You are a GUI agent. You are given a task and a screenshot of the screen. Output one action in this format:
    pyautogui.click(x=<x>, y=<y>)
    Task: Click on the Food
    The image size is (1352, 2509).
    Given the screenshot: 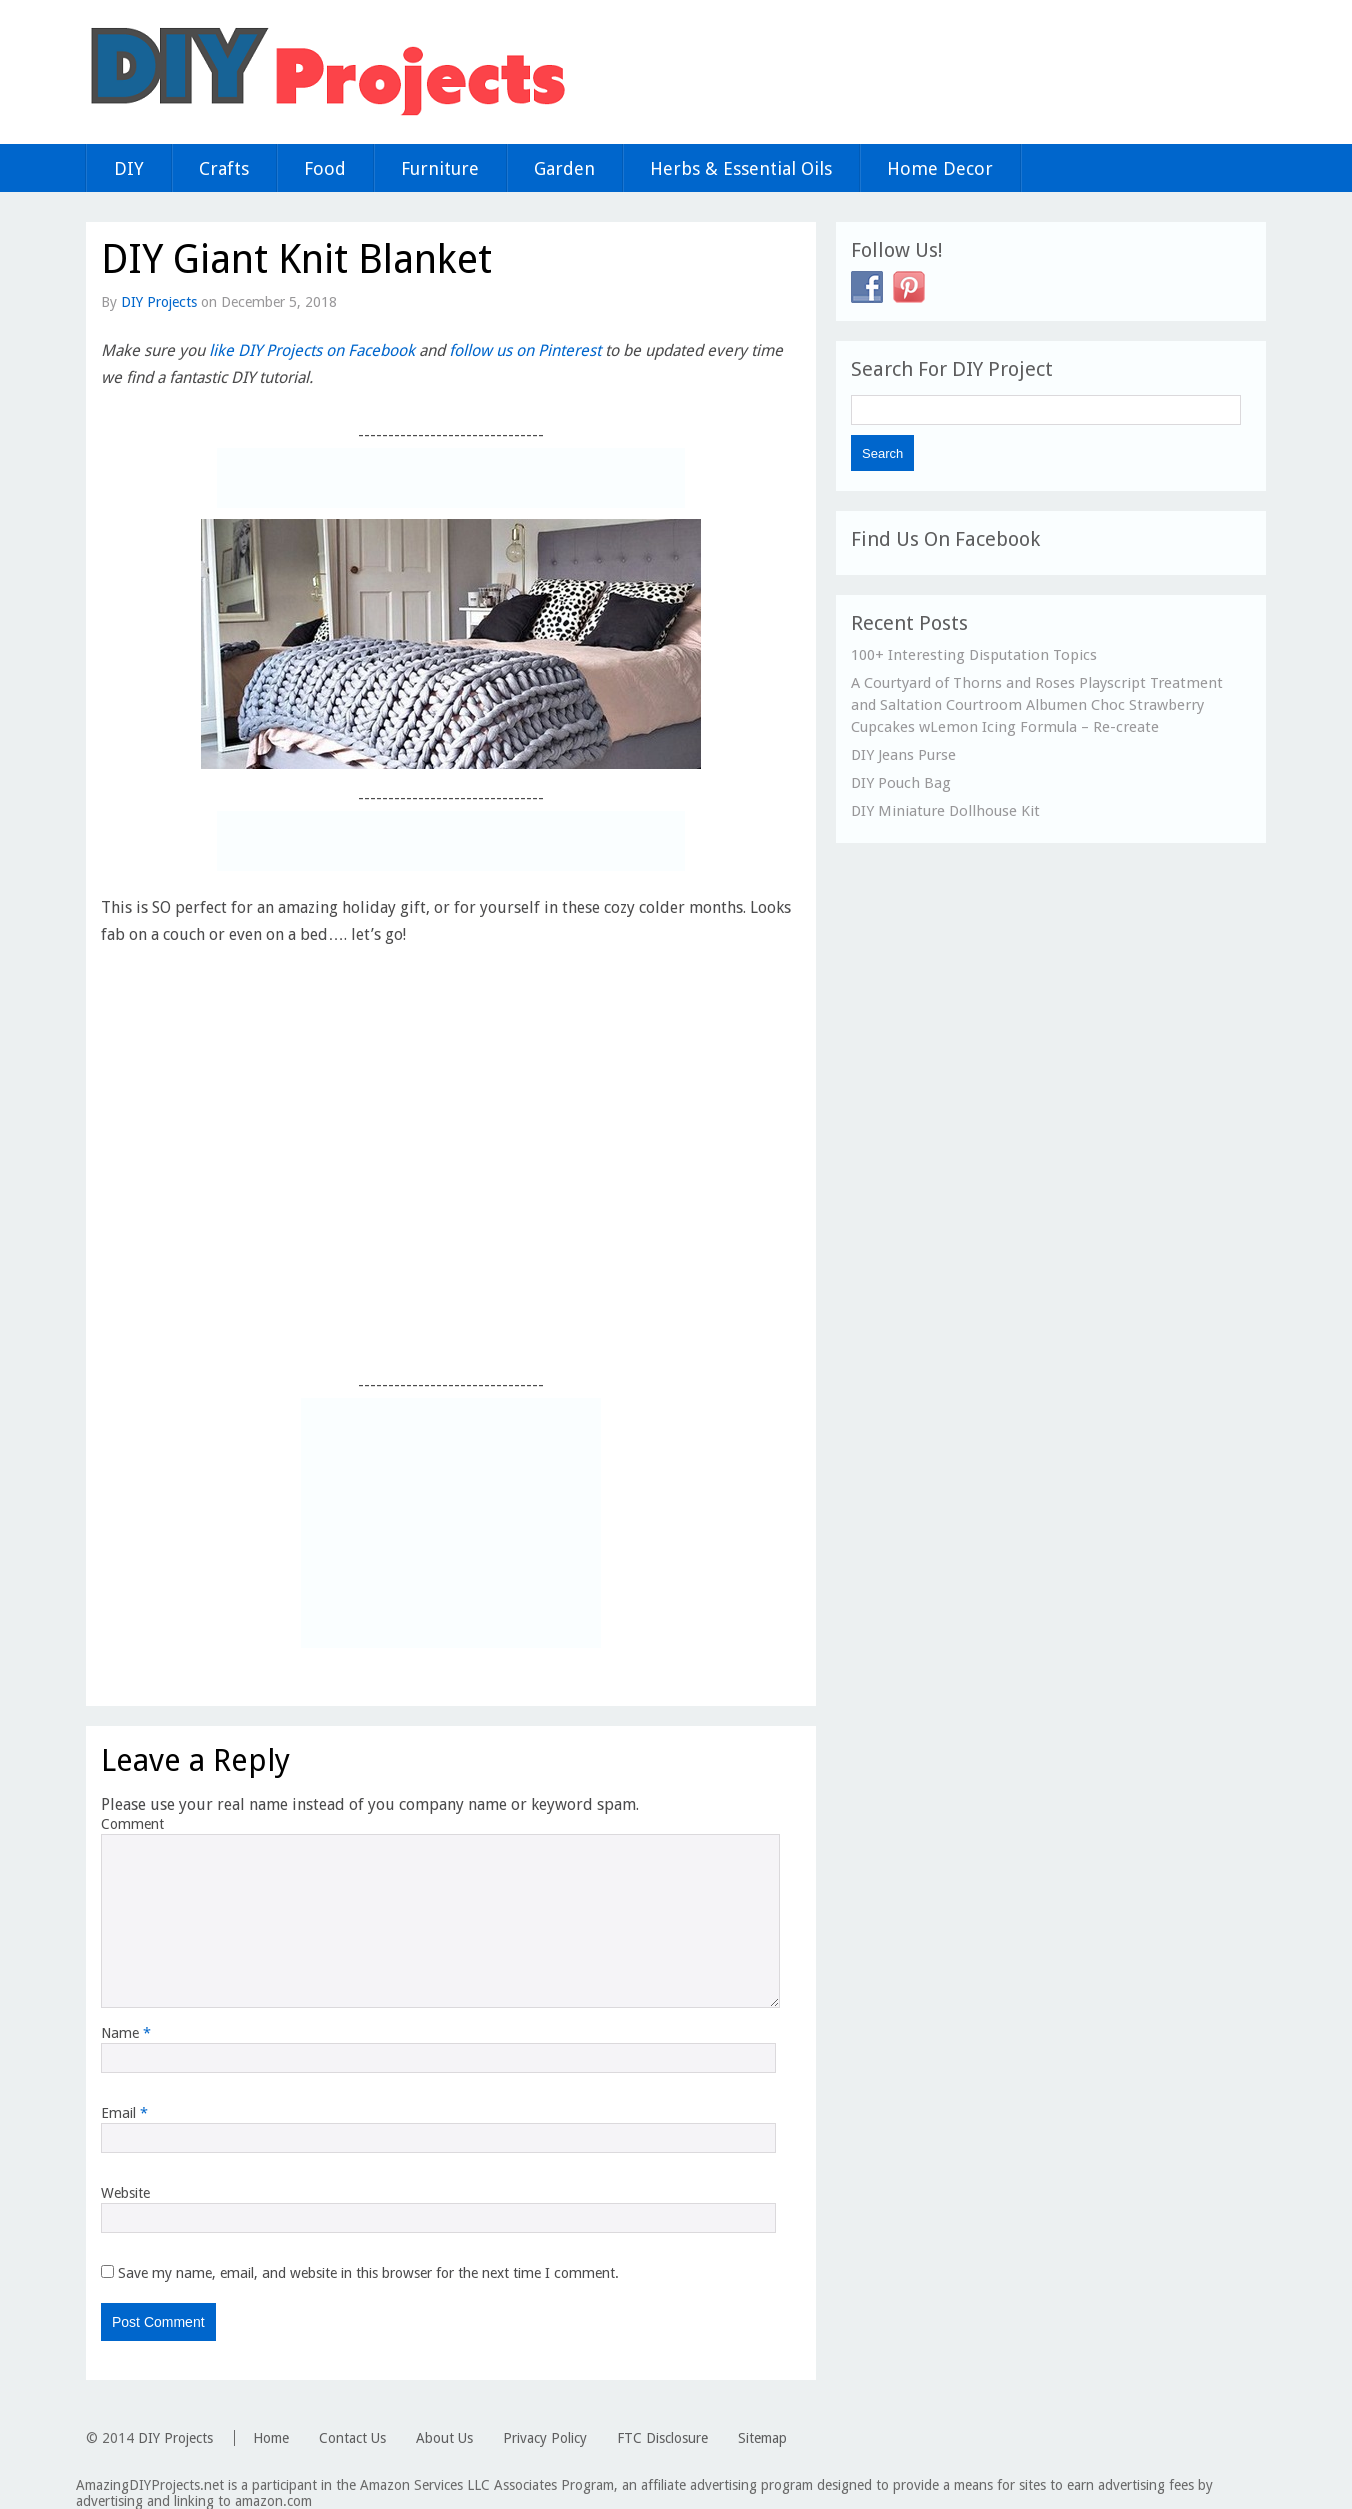 What is the action you would take?
    pyautogui.click(x=325, y=168)
    